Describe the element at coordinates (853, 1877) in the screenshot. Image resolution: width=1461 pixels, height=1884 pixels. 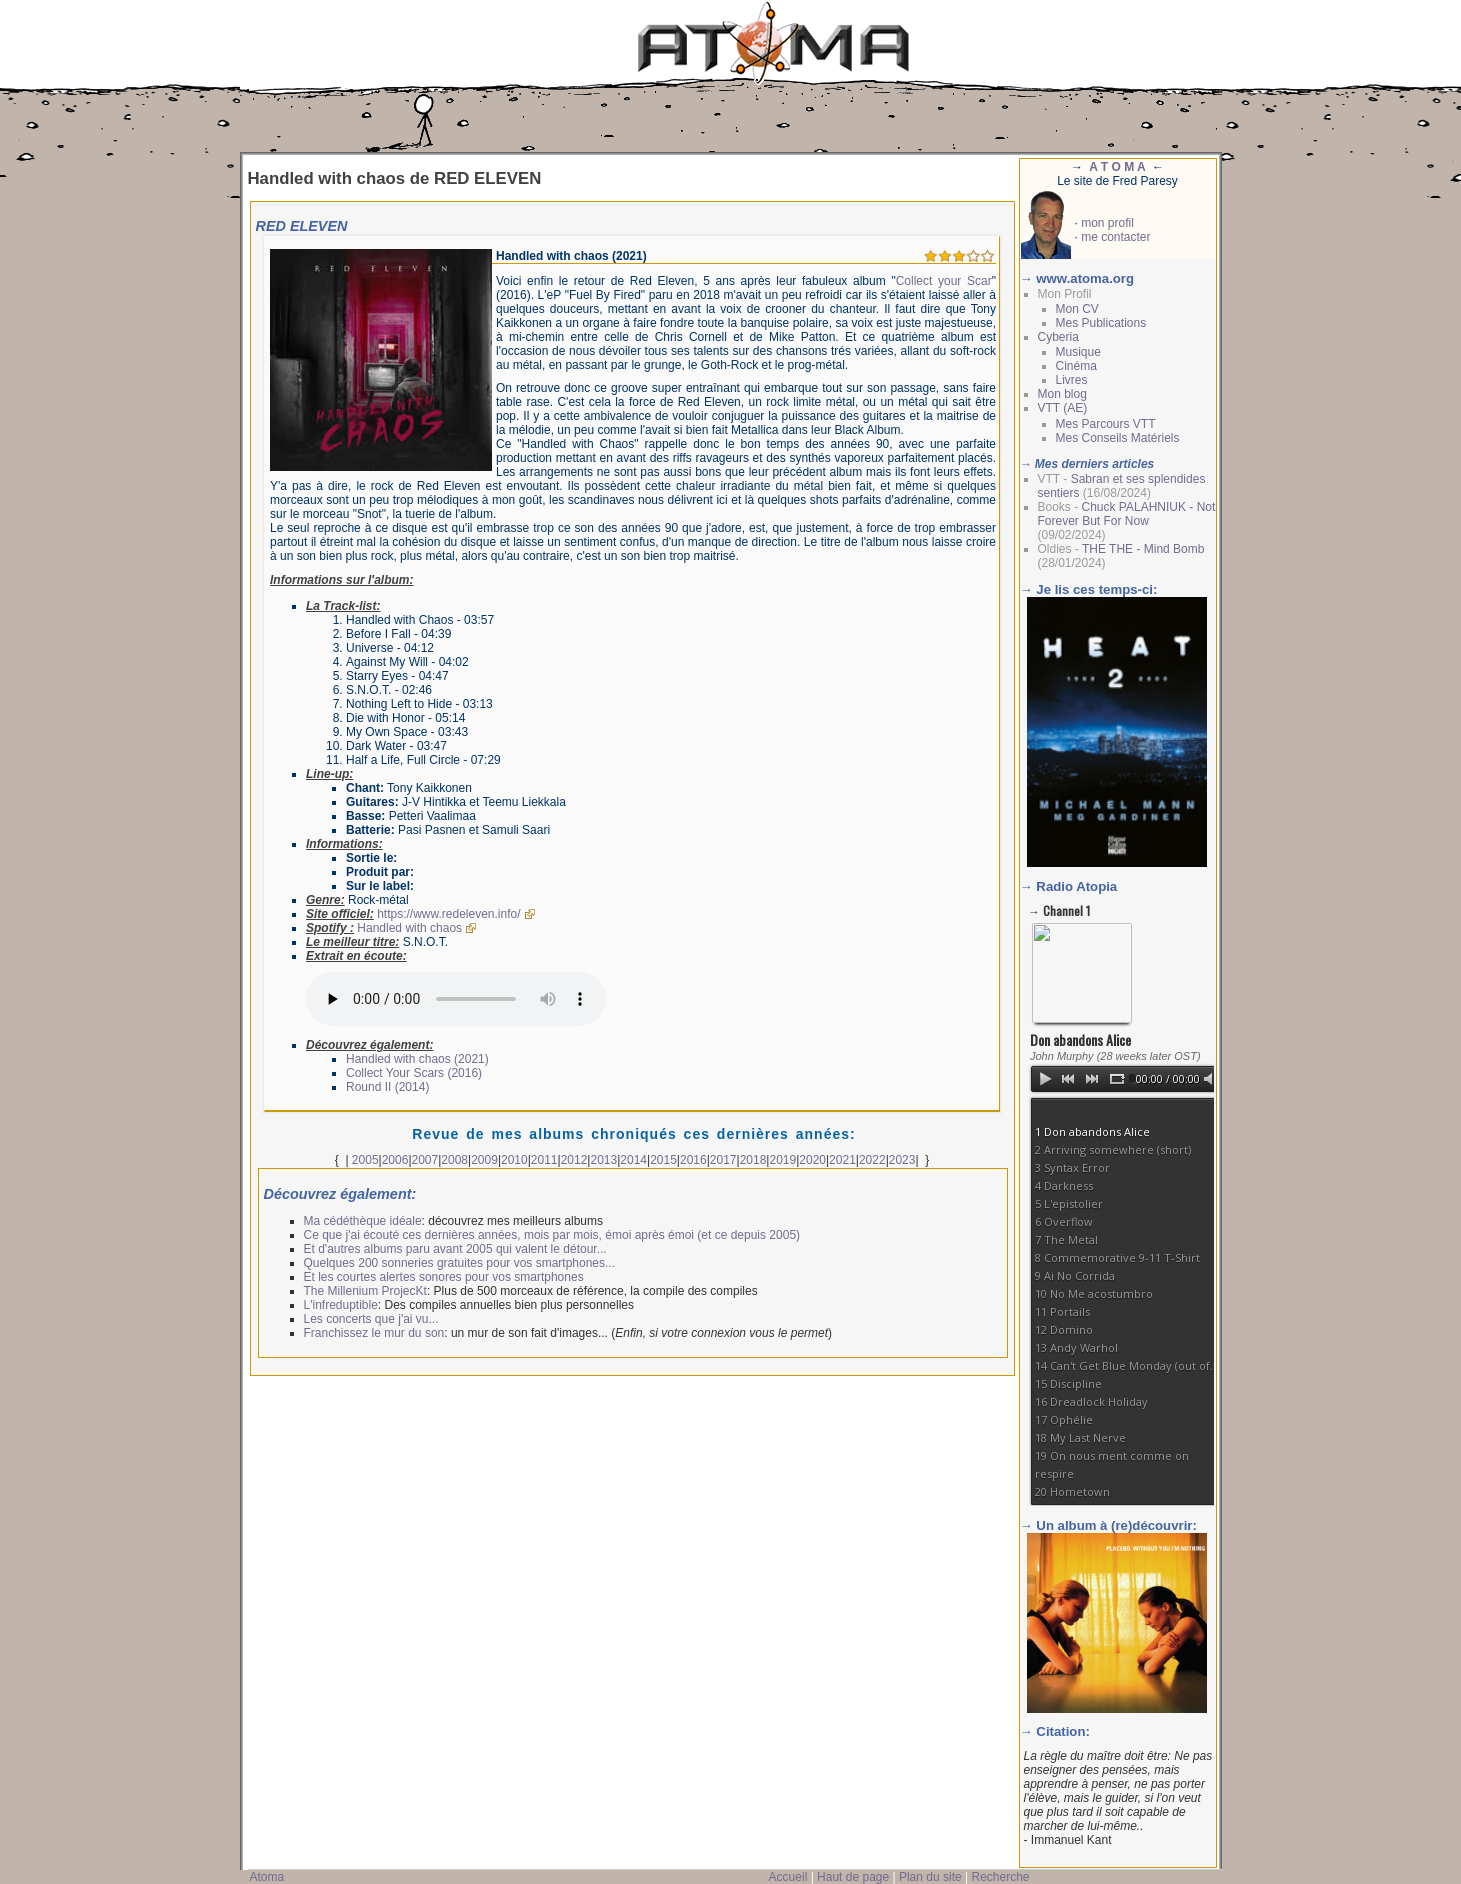
I see `Haut de page` at that location.